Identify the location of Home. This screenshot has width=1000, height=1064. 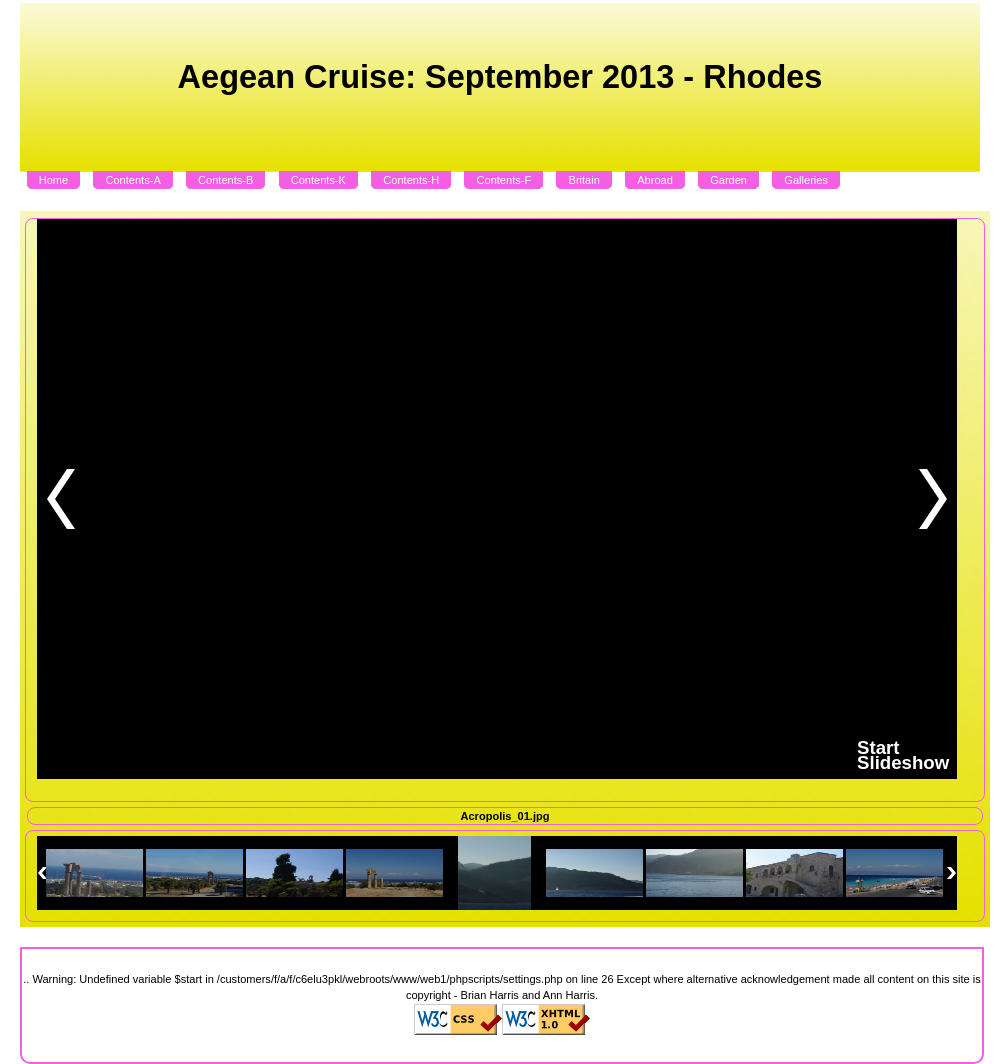
(53, 180).